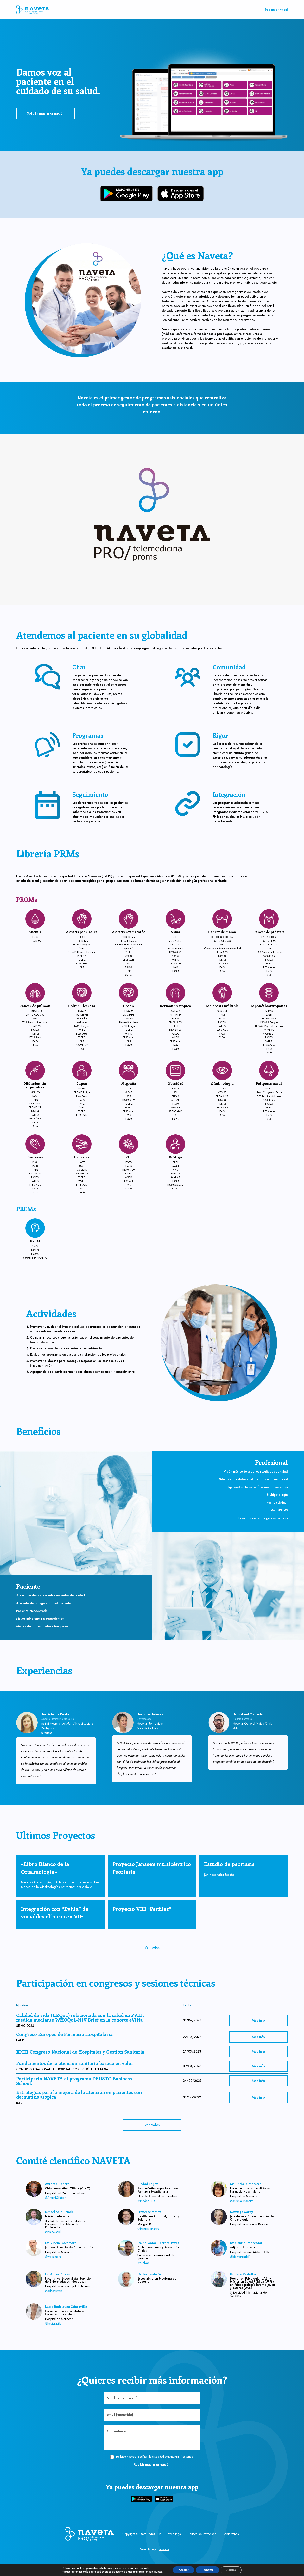 The width and height of the screenshot is (304, 2576). I want to click on @AntoniGilabert, so click(55, 2197).